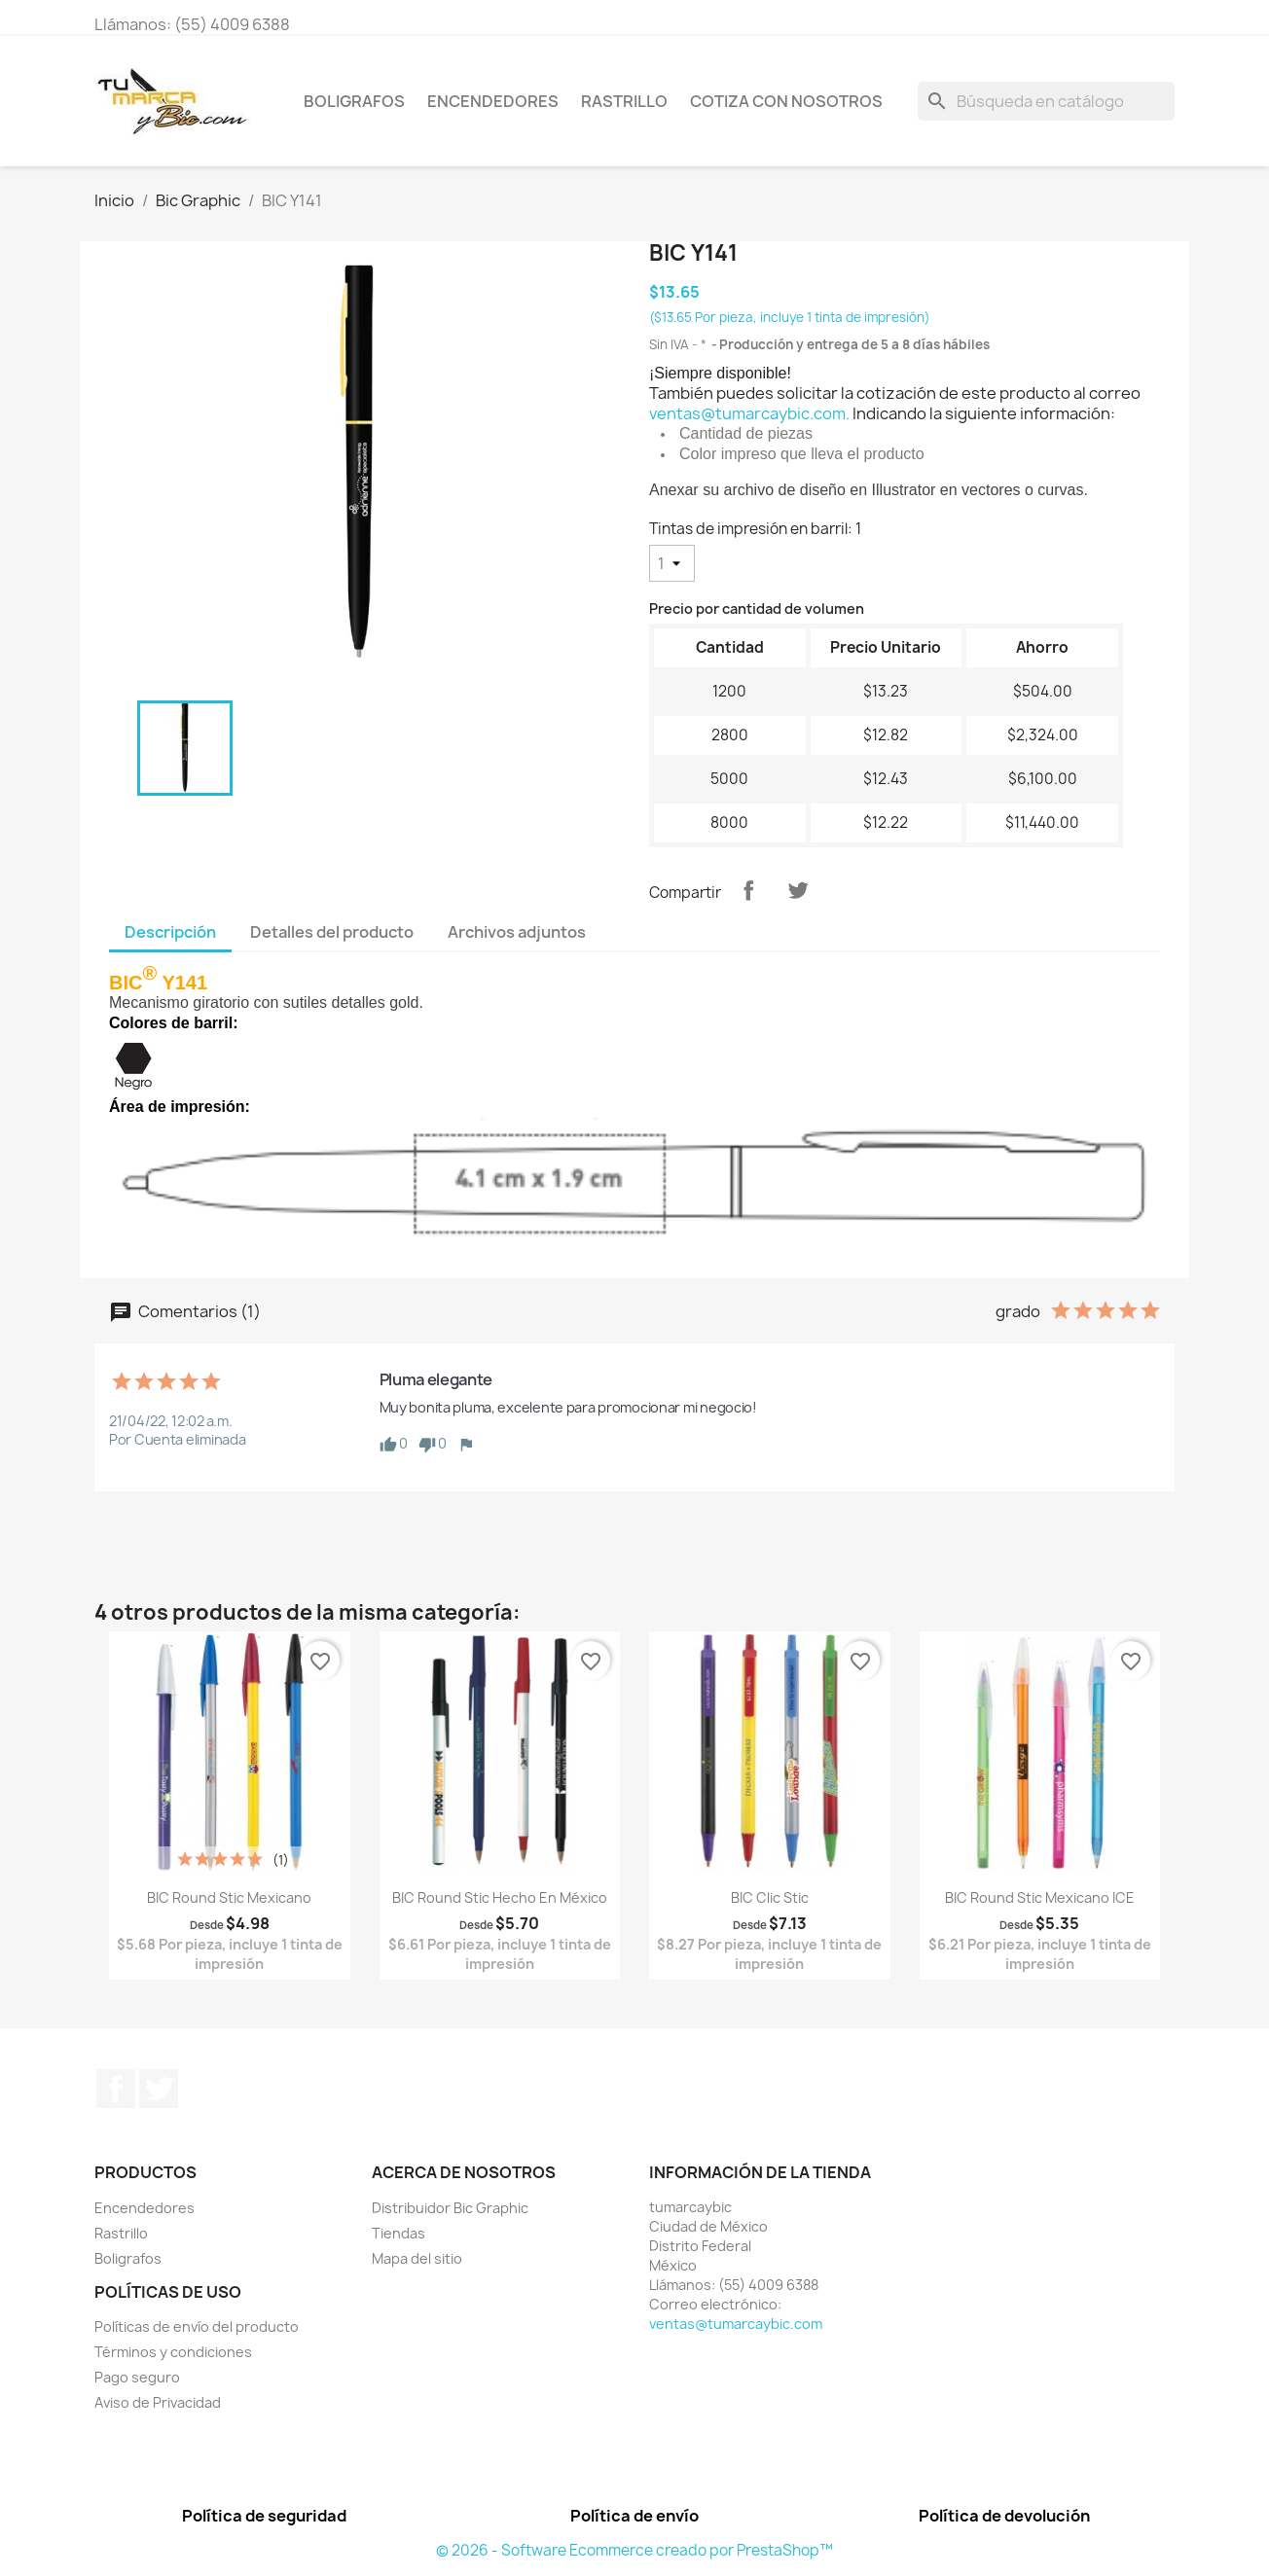  Describe the element at coordinates (157, 2402) in the screenshot. I see `Aviso de Privacidad` at that location.